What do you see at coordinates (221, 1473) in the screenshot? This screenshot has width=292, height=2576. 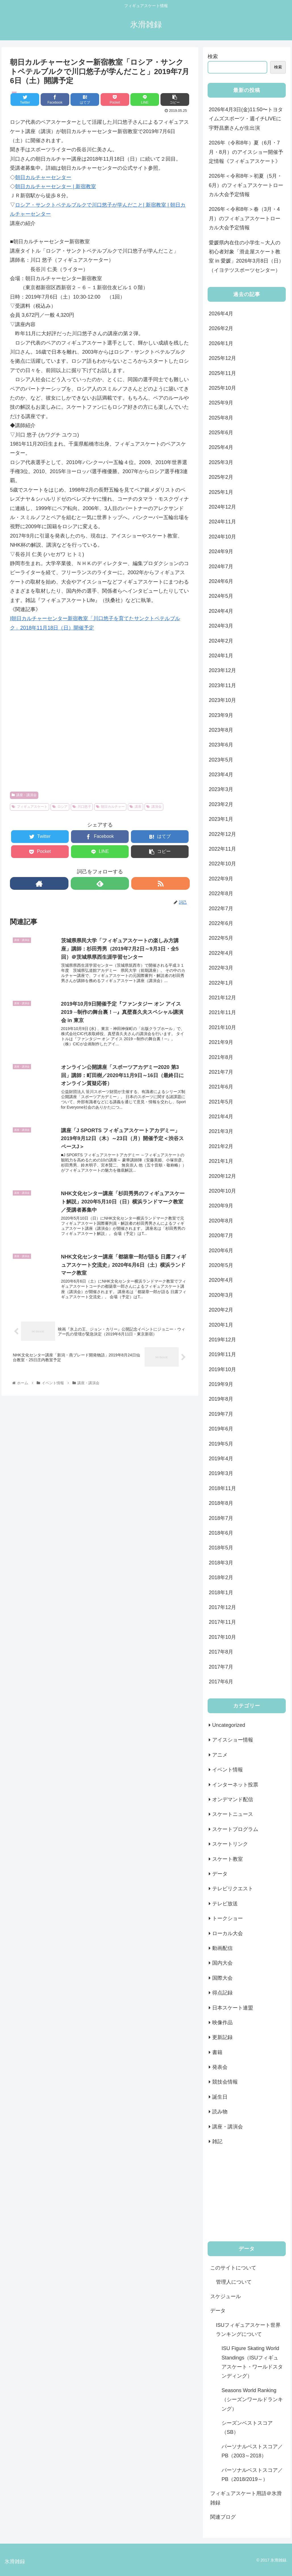 I see `2019年3月` at bounding box center [221, 1473].